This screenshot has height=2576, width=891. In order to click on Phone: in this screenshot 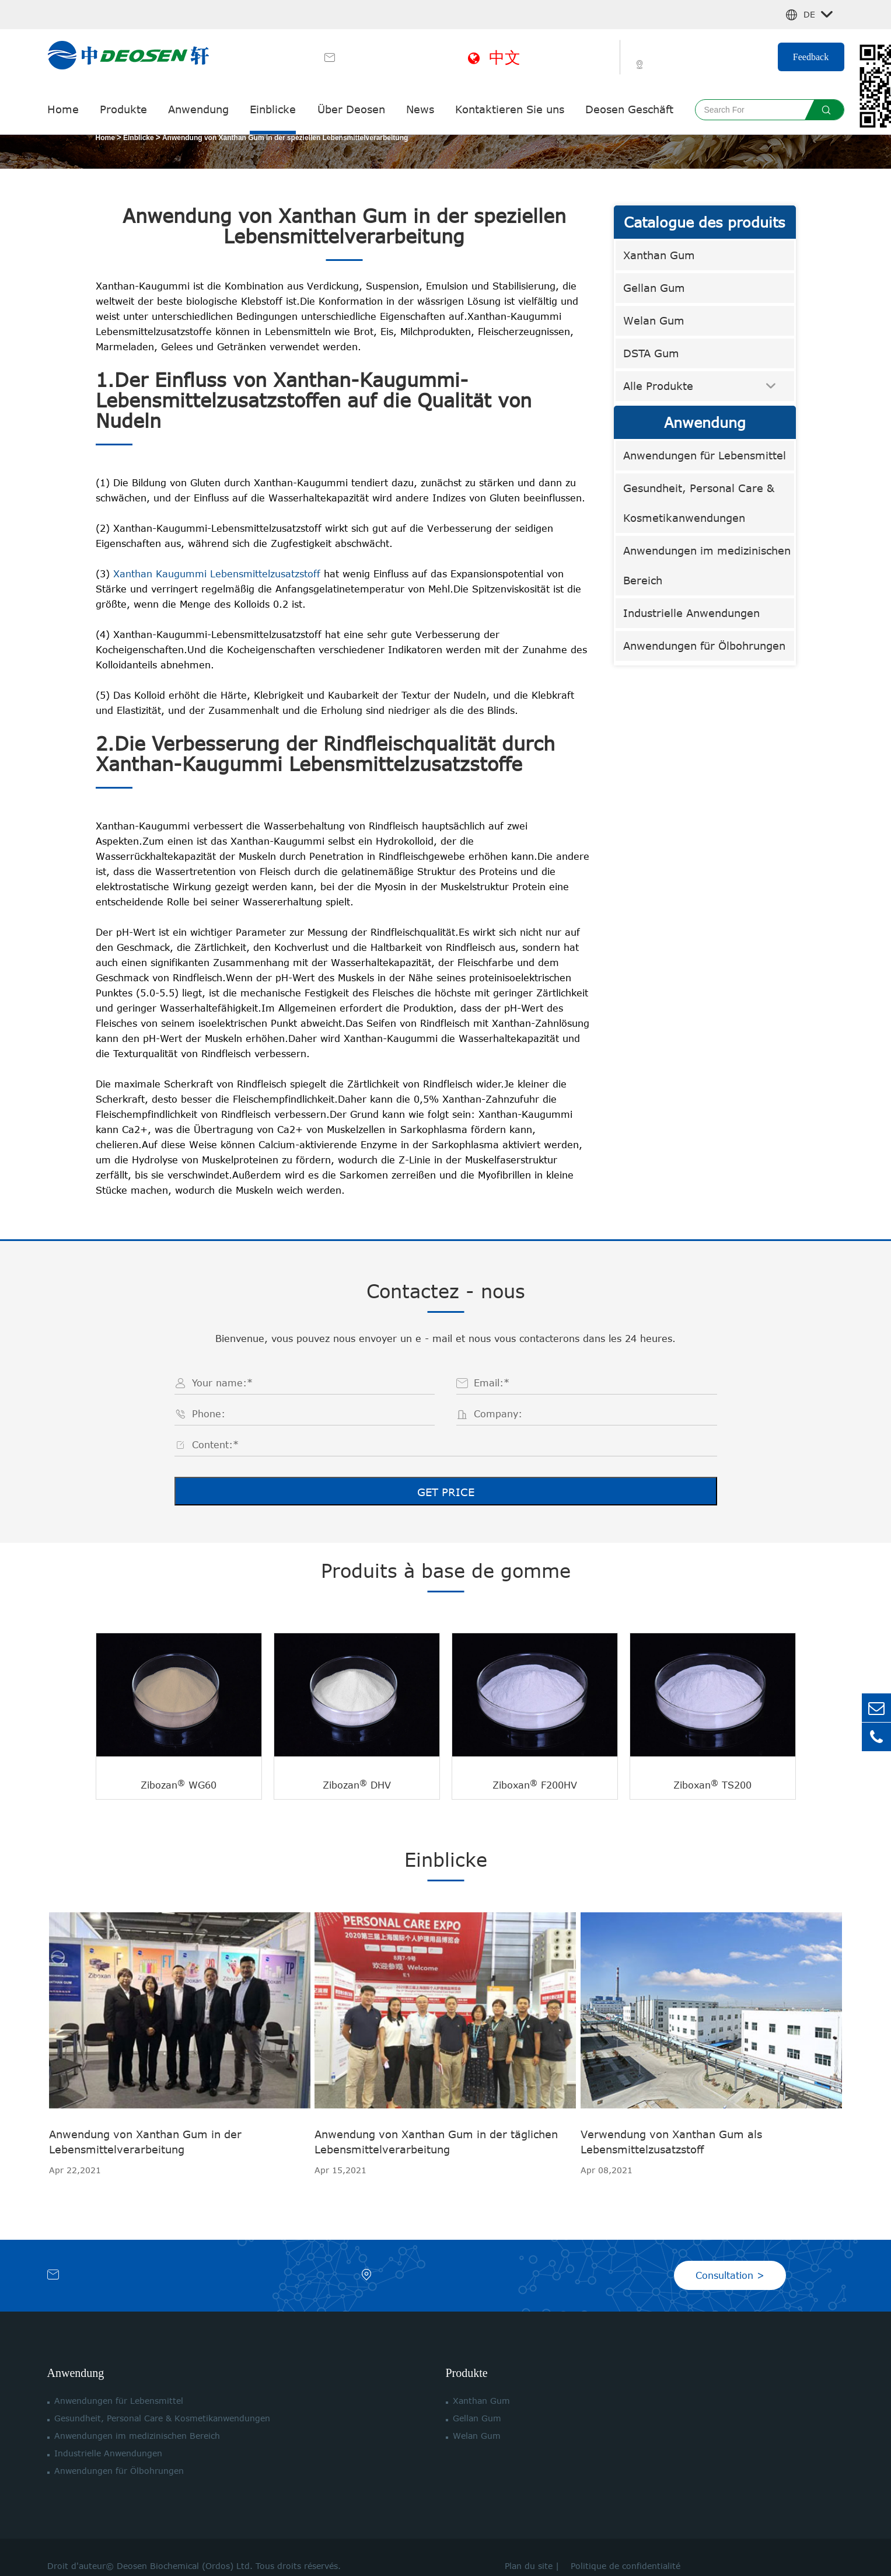, I will do `click(208, 1414)`.